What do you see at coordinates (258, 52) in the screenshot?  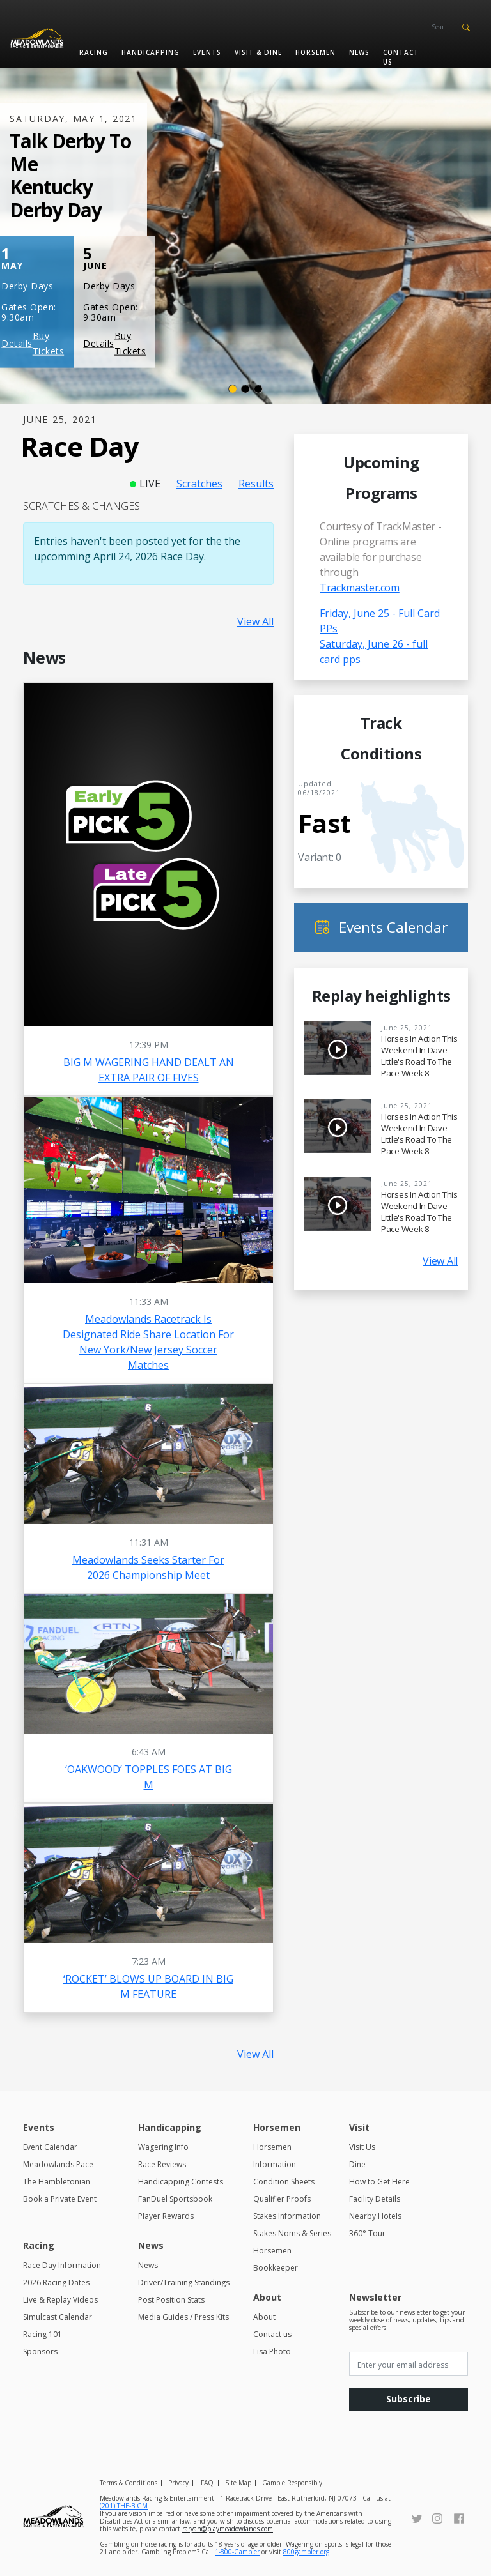 I see `Visit & Dine` at bounding box center [258, 52].